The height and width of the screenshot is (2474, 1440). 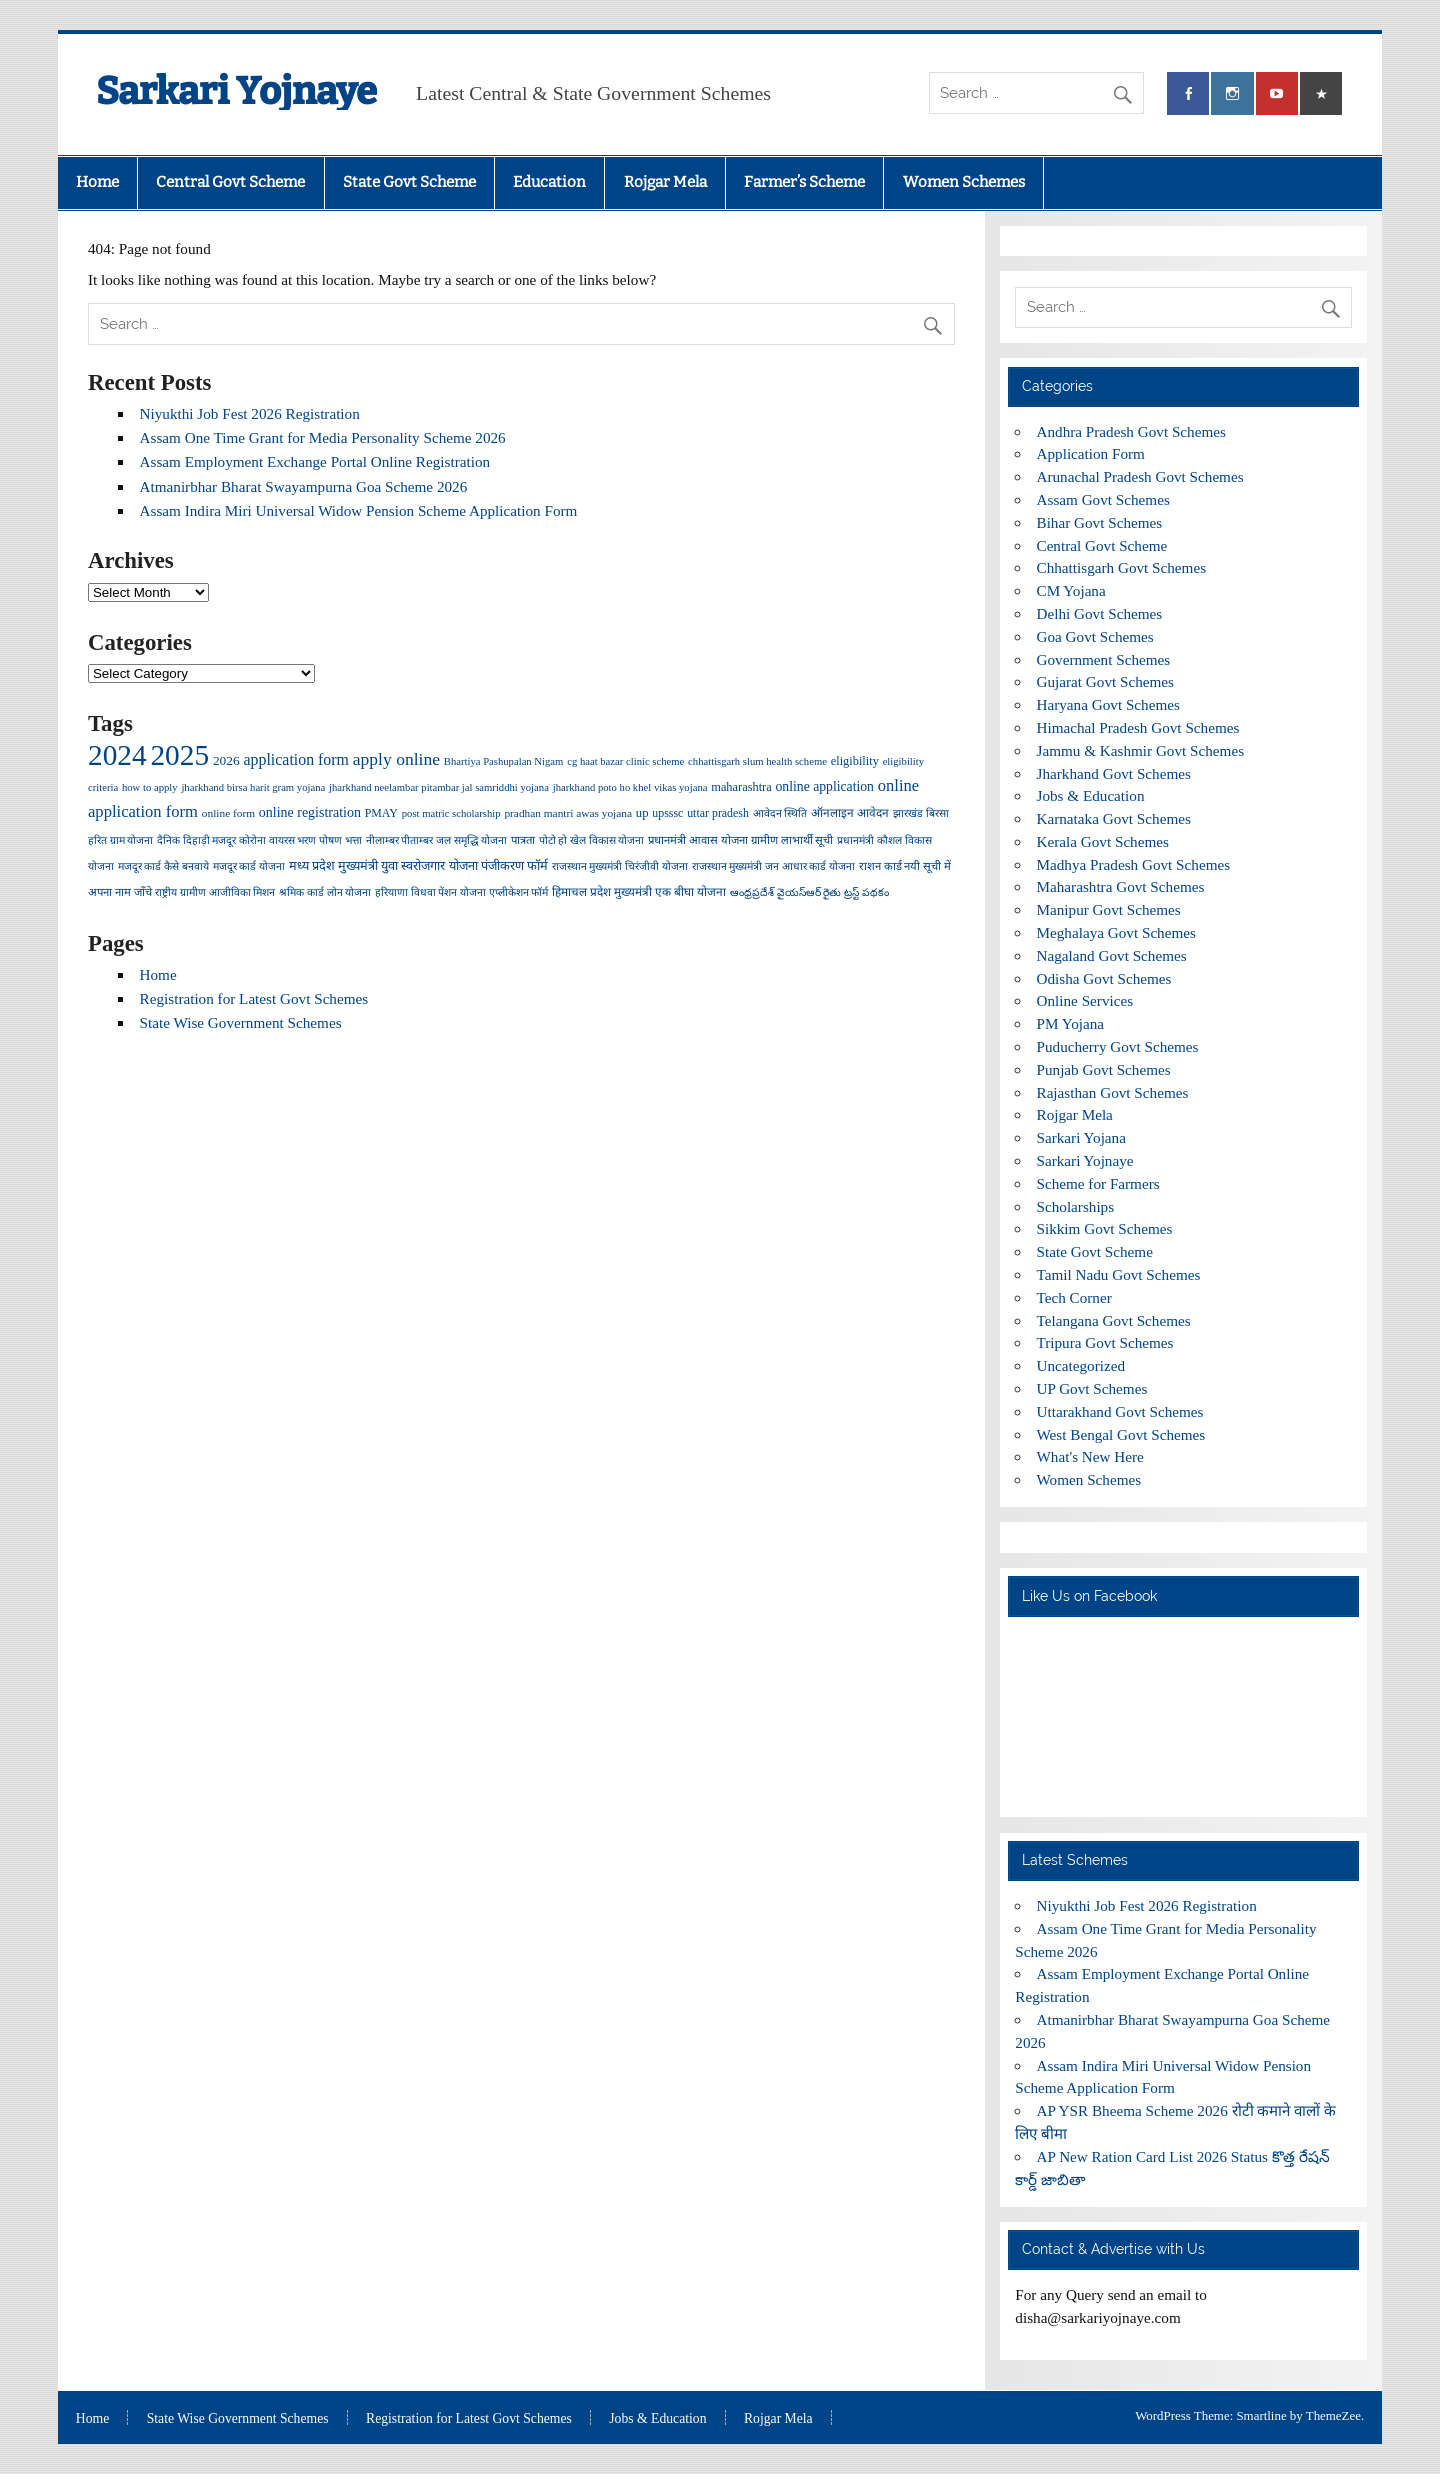 I want to click on Manipur Govt Schemes, so click(x=1109, y=909).